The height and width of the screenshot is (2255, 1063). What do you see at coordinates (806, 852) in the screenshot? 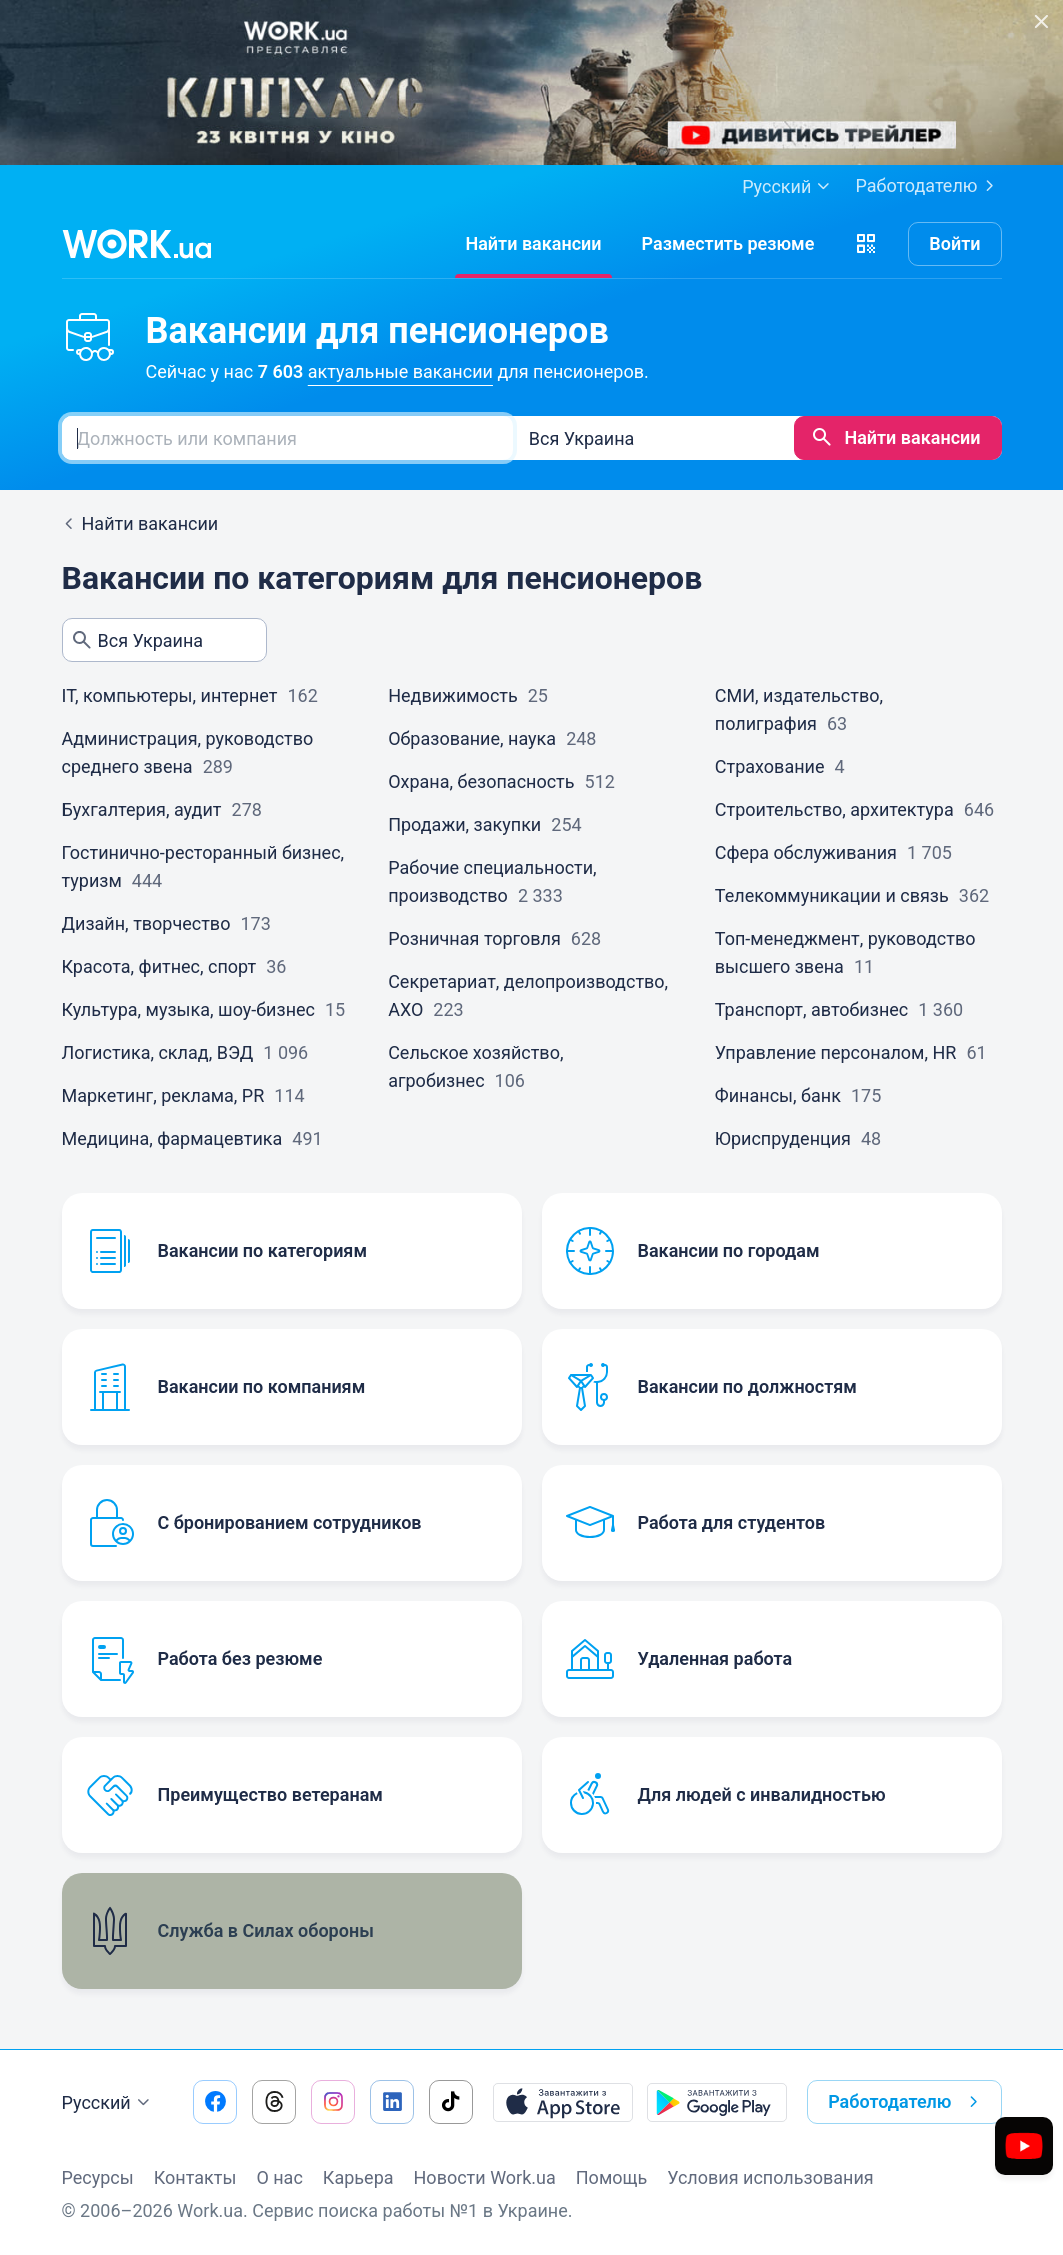
I see `Сфера обслуживания` at bounding box center [806, 852].